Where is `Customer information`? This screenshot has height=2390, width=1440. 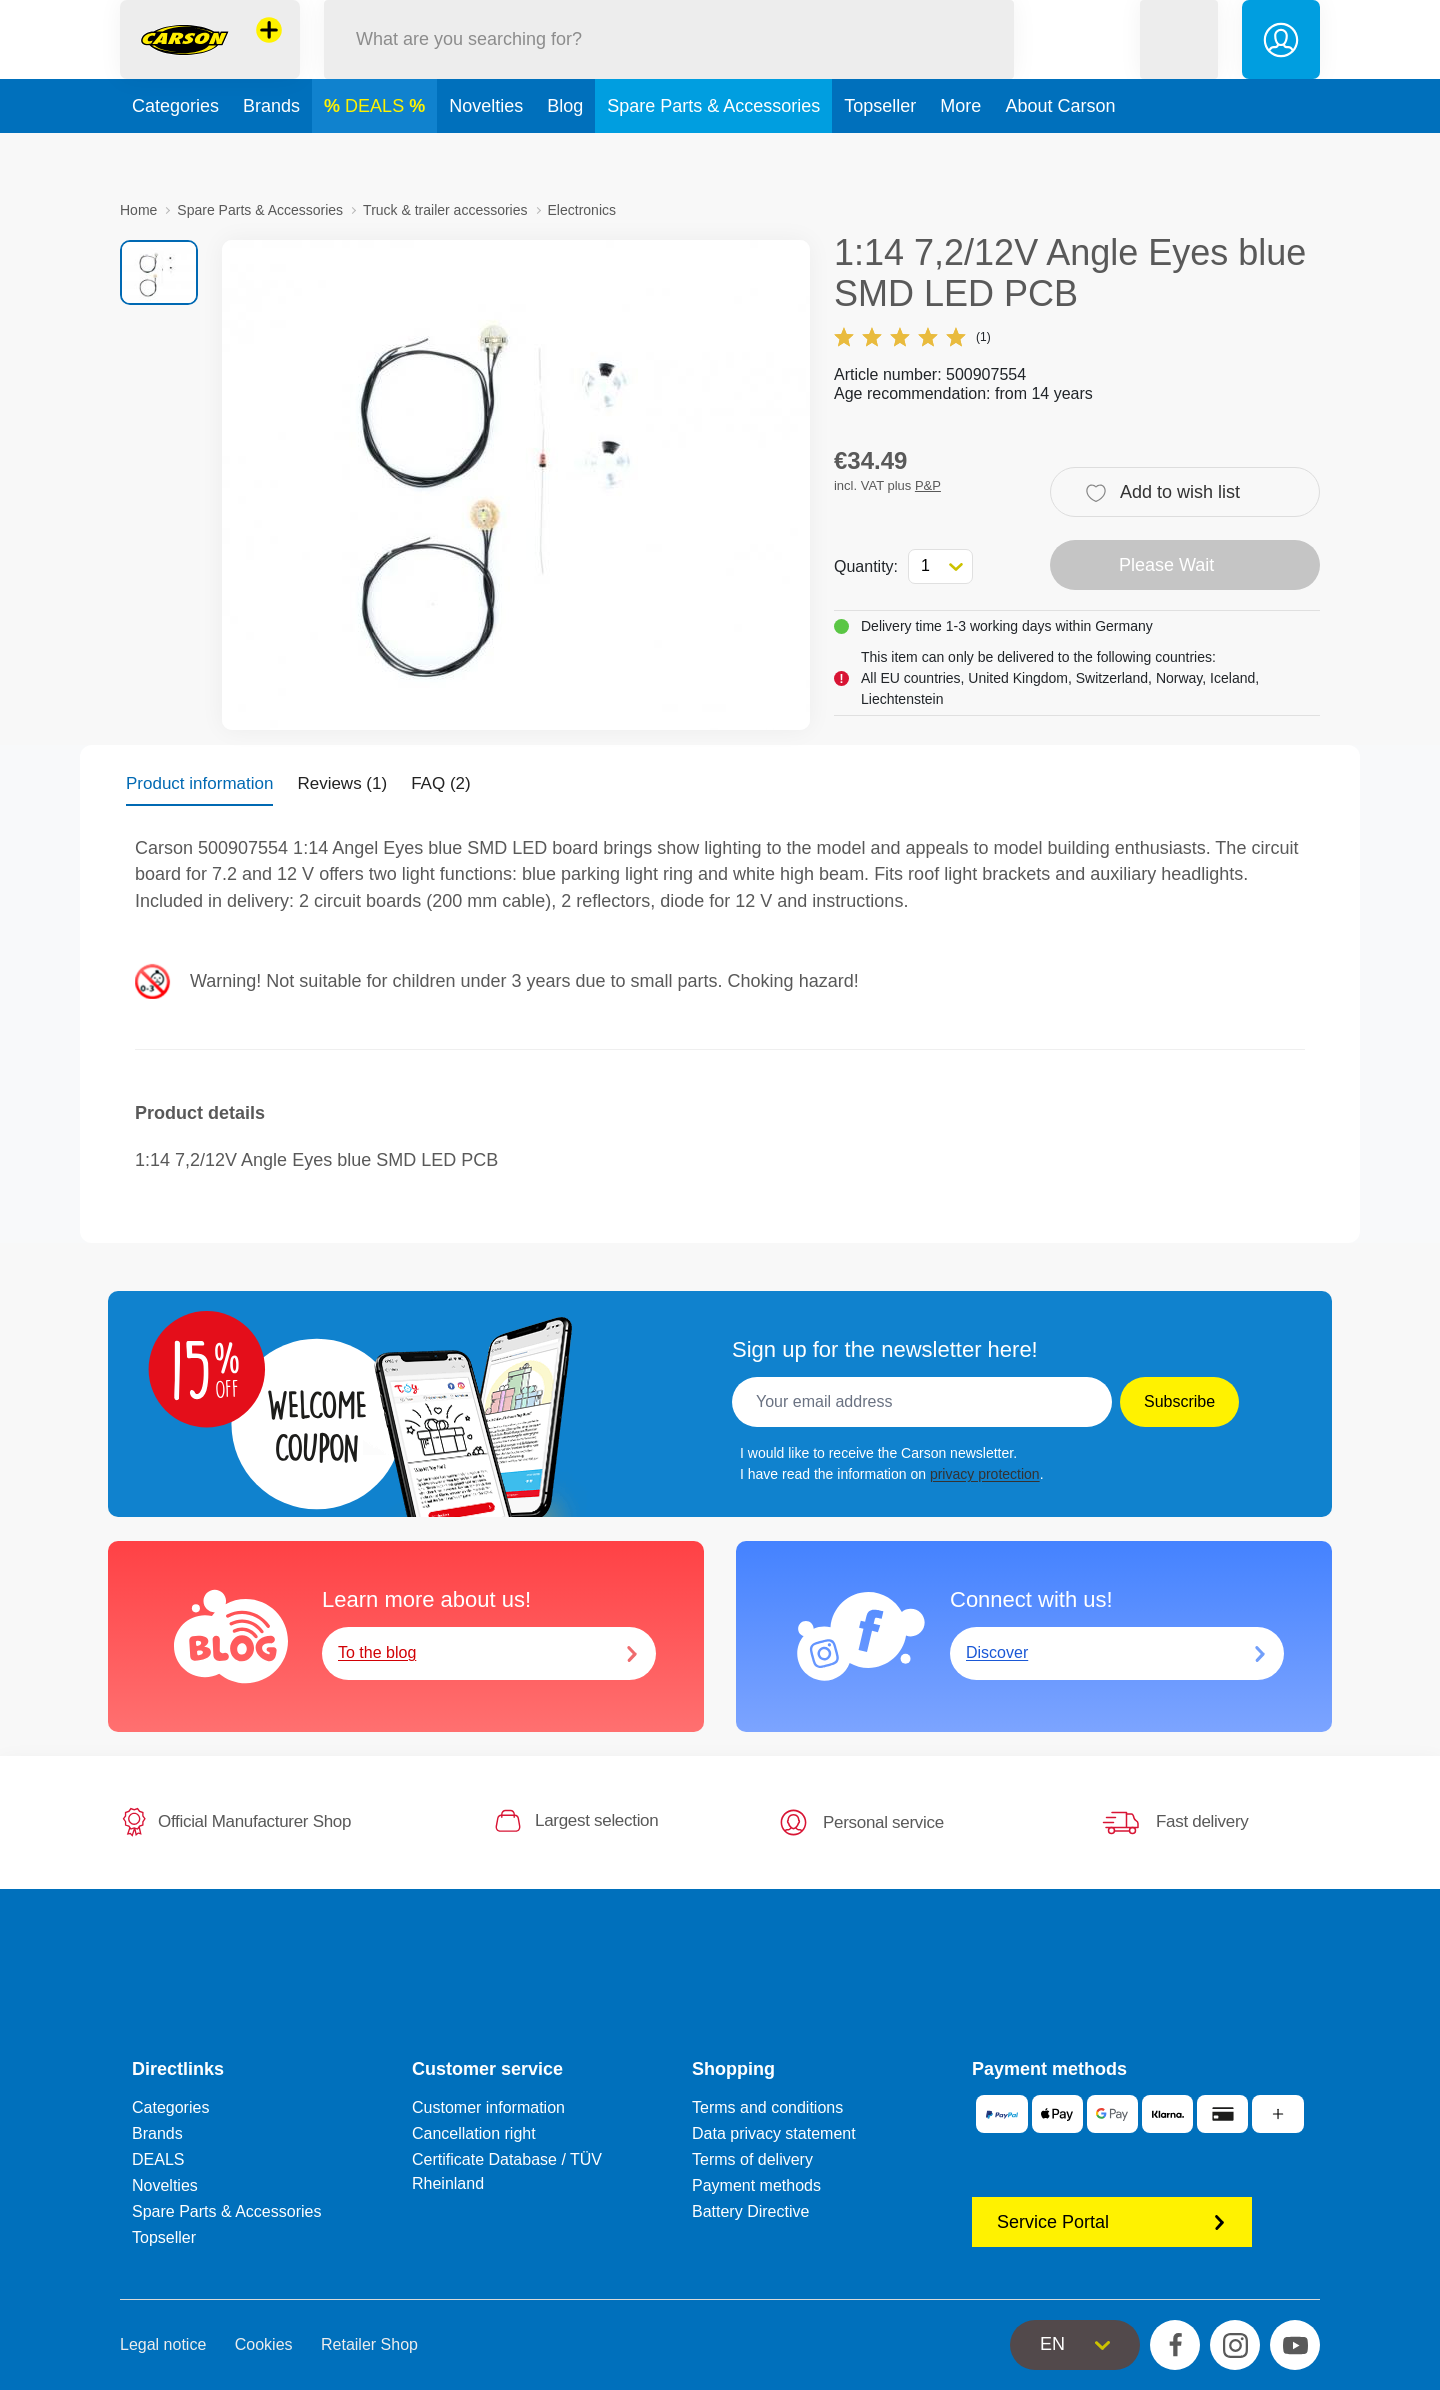 Customer information is located at coordinates (488, 2107).